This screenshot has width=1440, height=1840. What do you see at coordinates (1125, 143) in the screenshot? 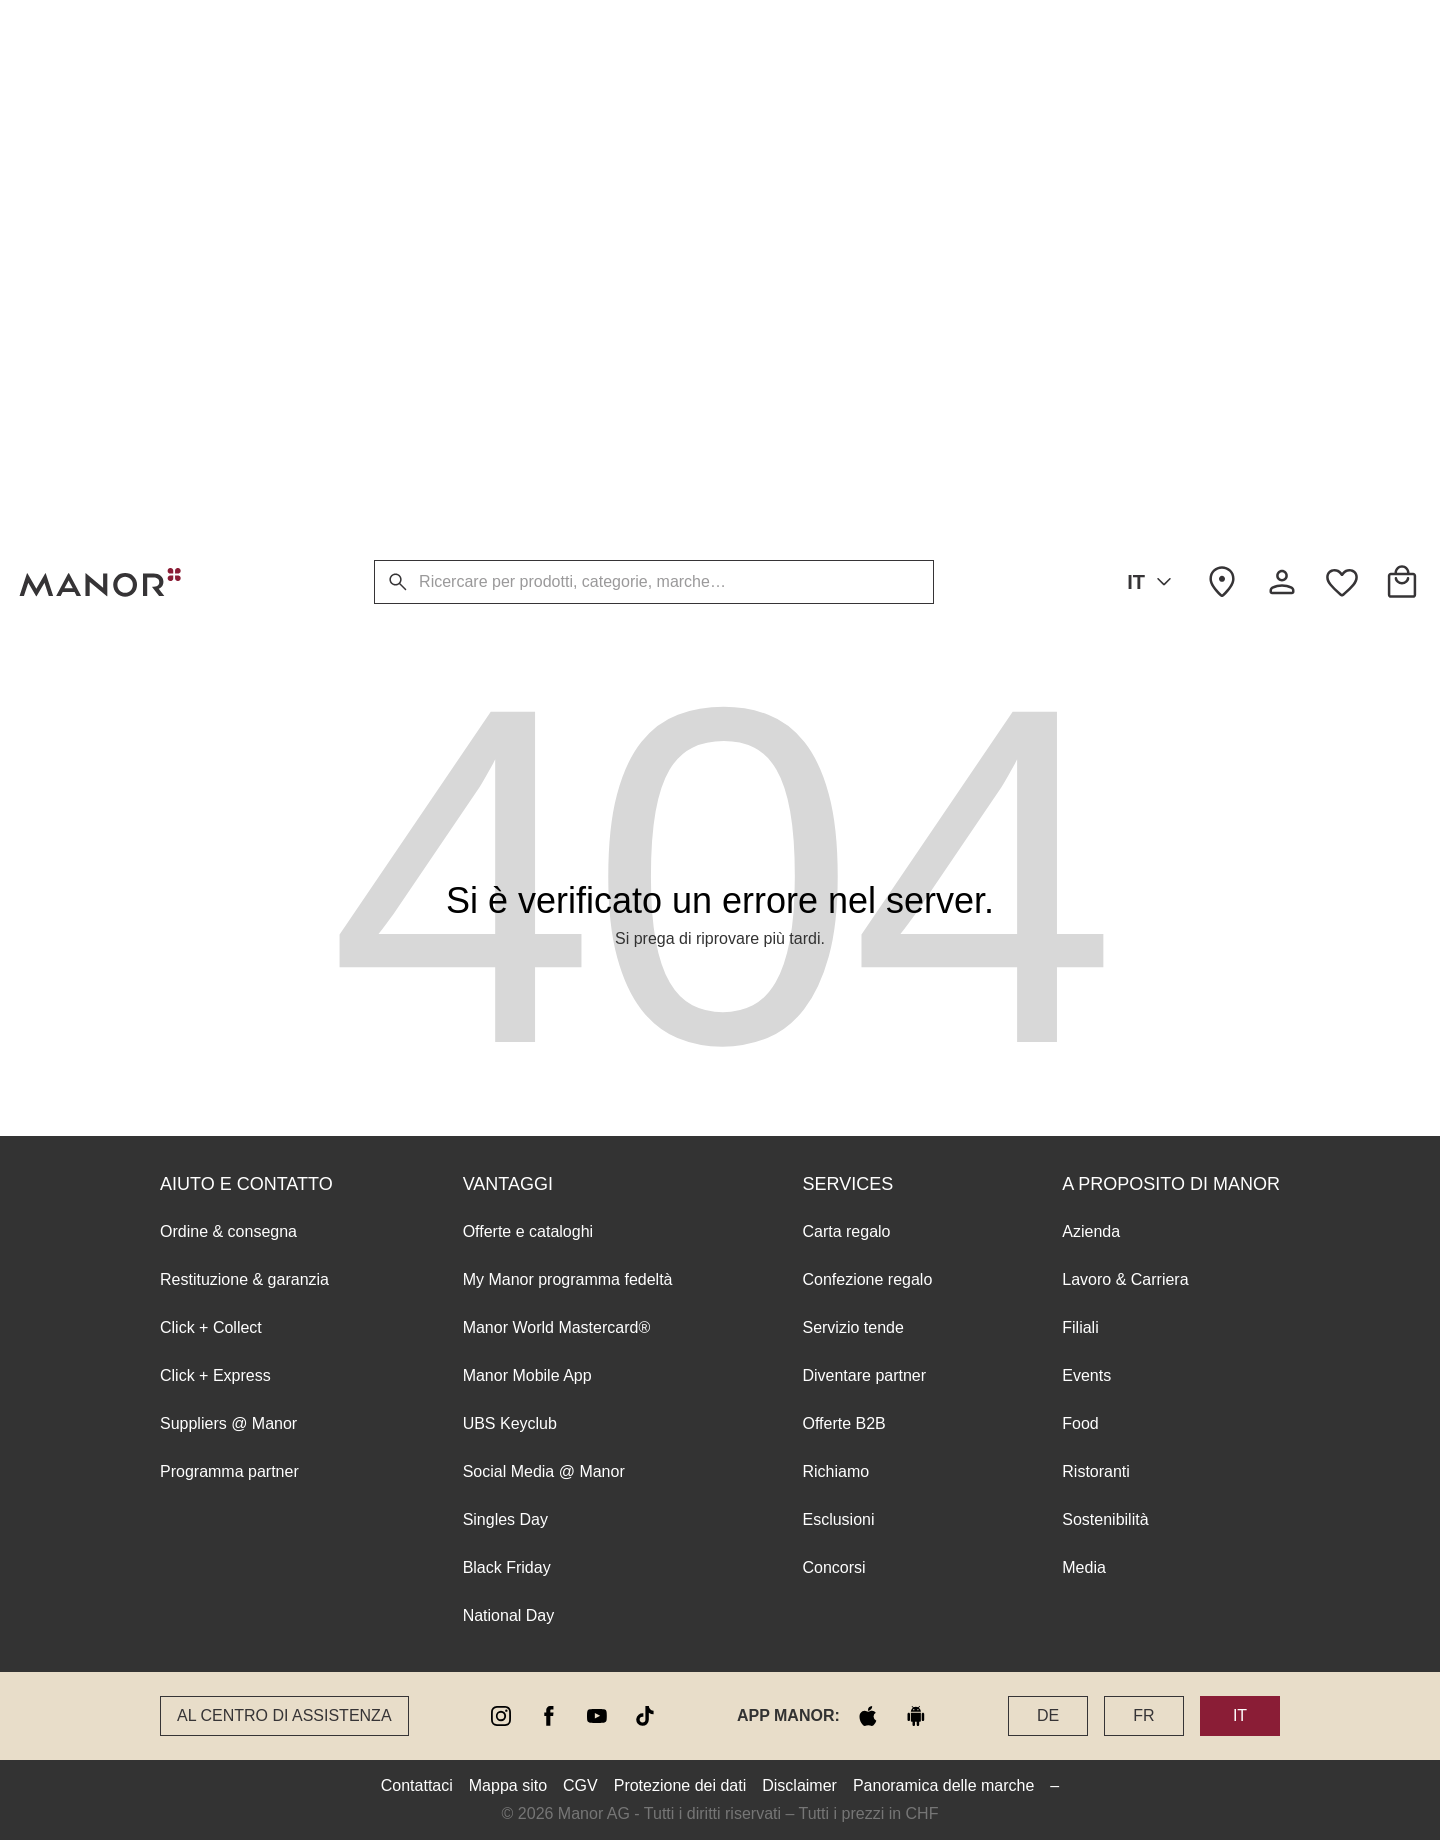
I see `Lavoro & Carriera` at bounding box center [1125, 143].